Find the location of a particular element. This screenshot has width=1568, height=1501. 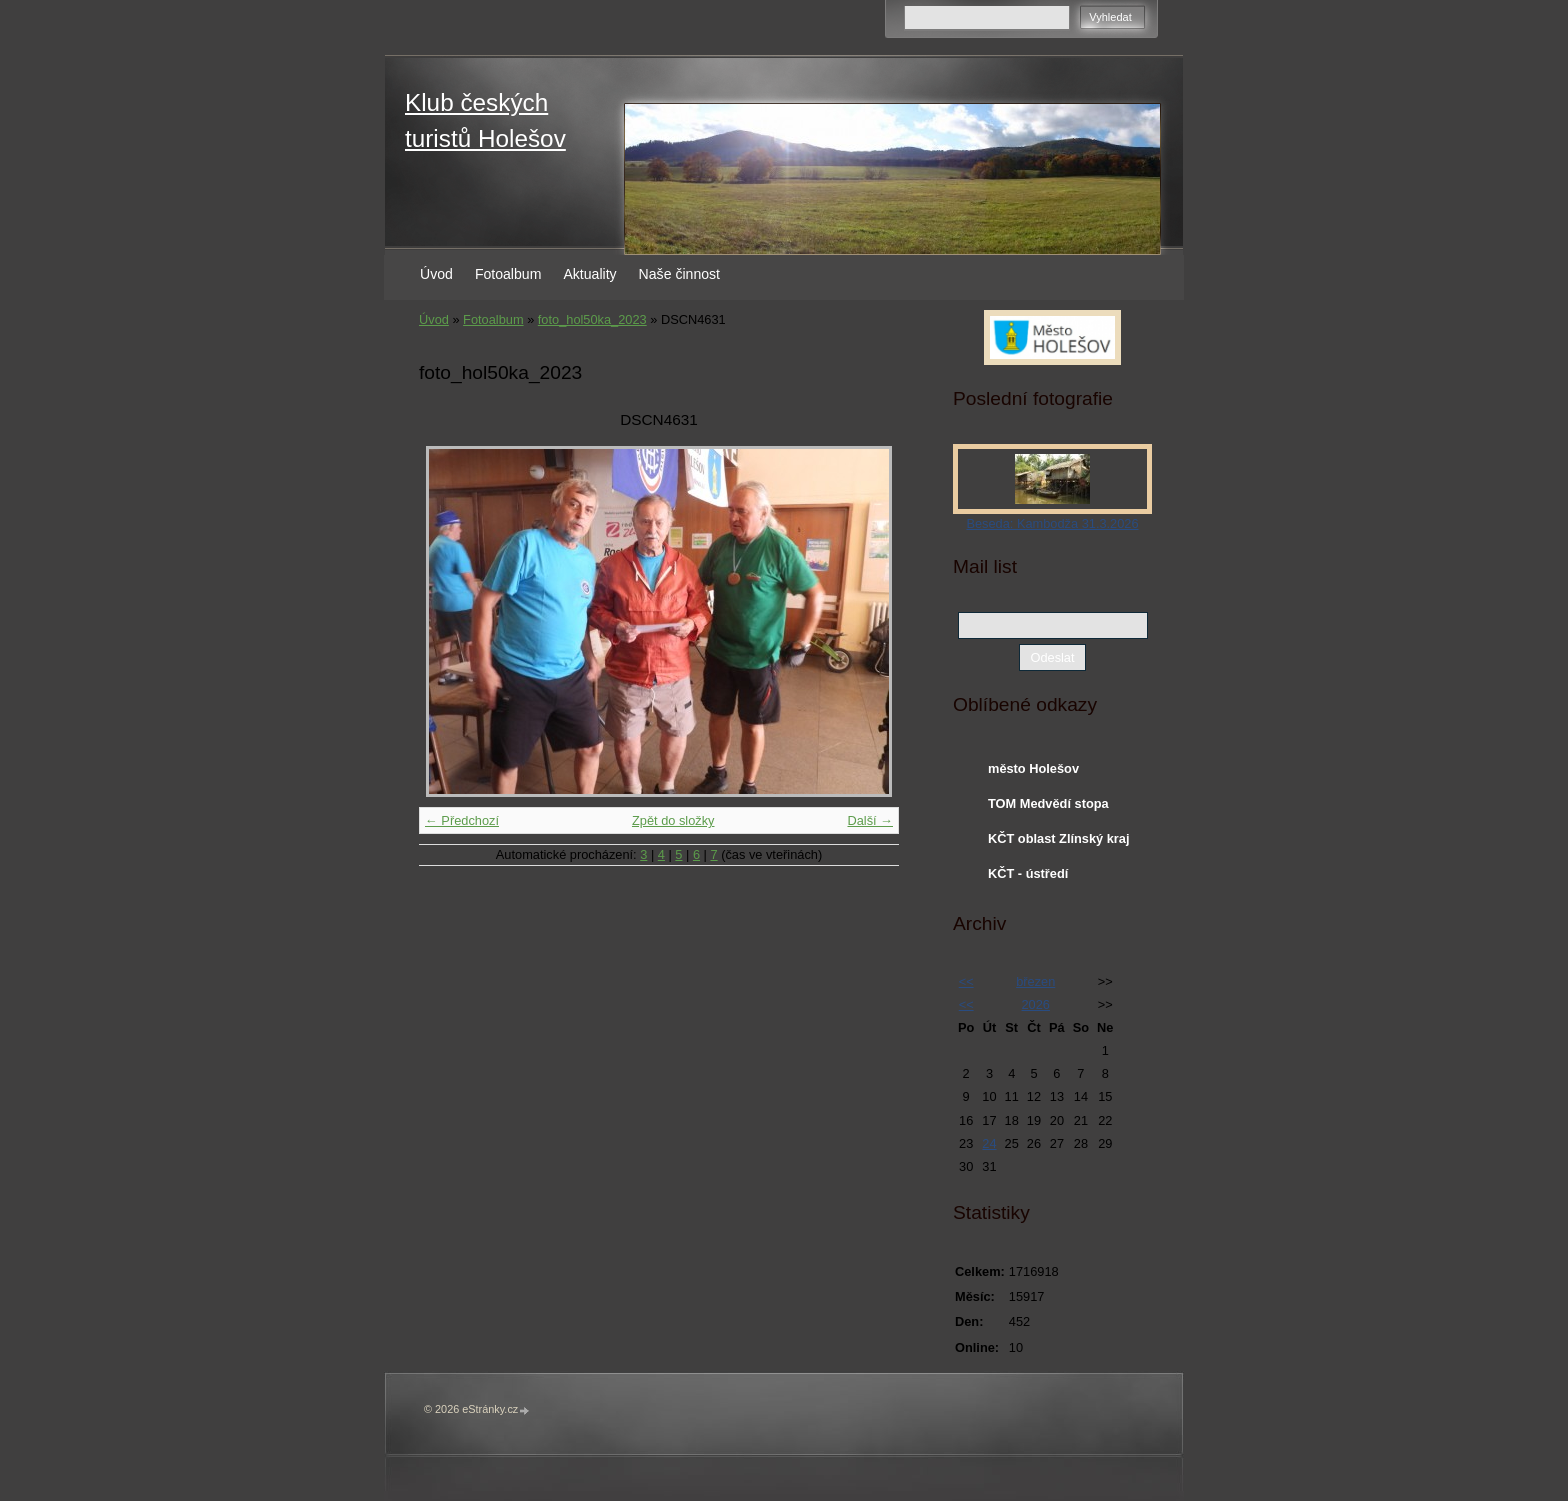

Zpět do složky is located at coordinates (673, 820).